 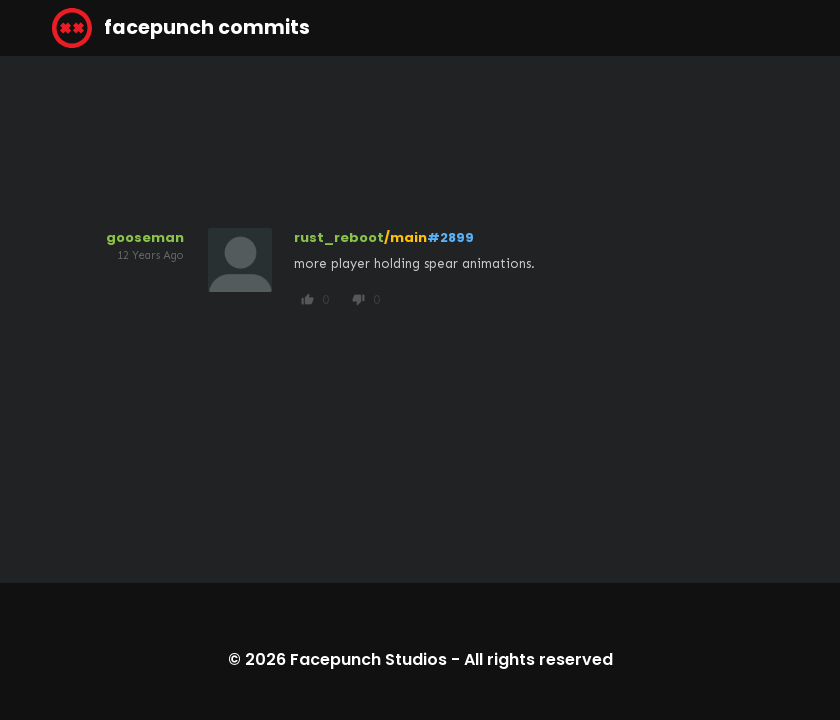 I want to click on Facepunch Studios, so click(x=368, y=659).